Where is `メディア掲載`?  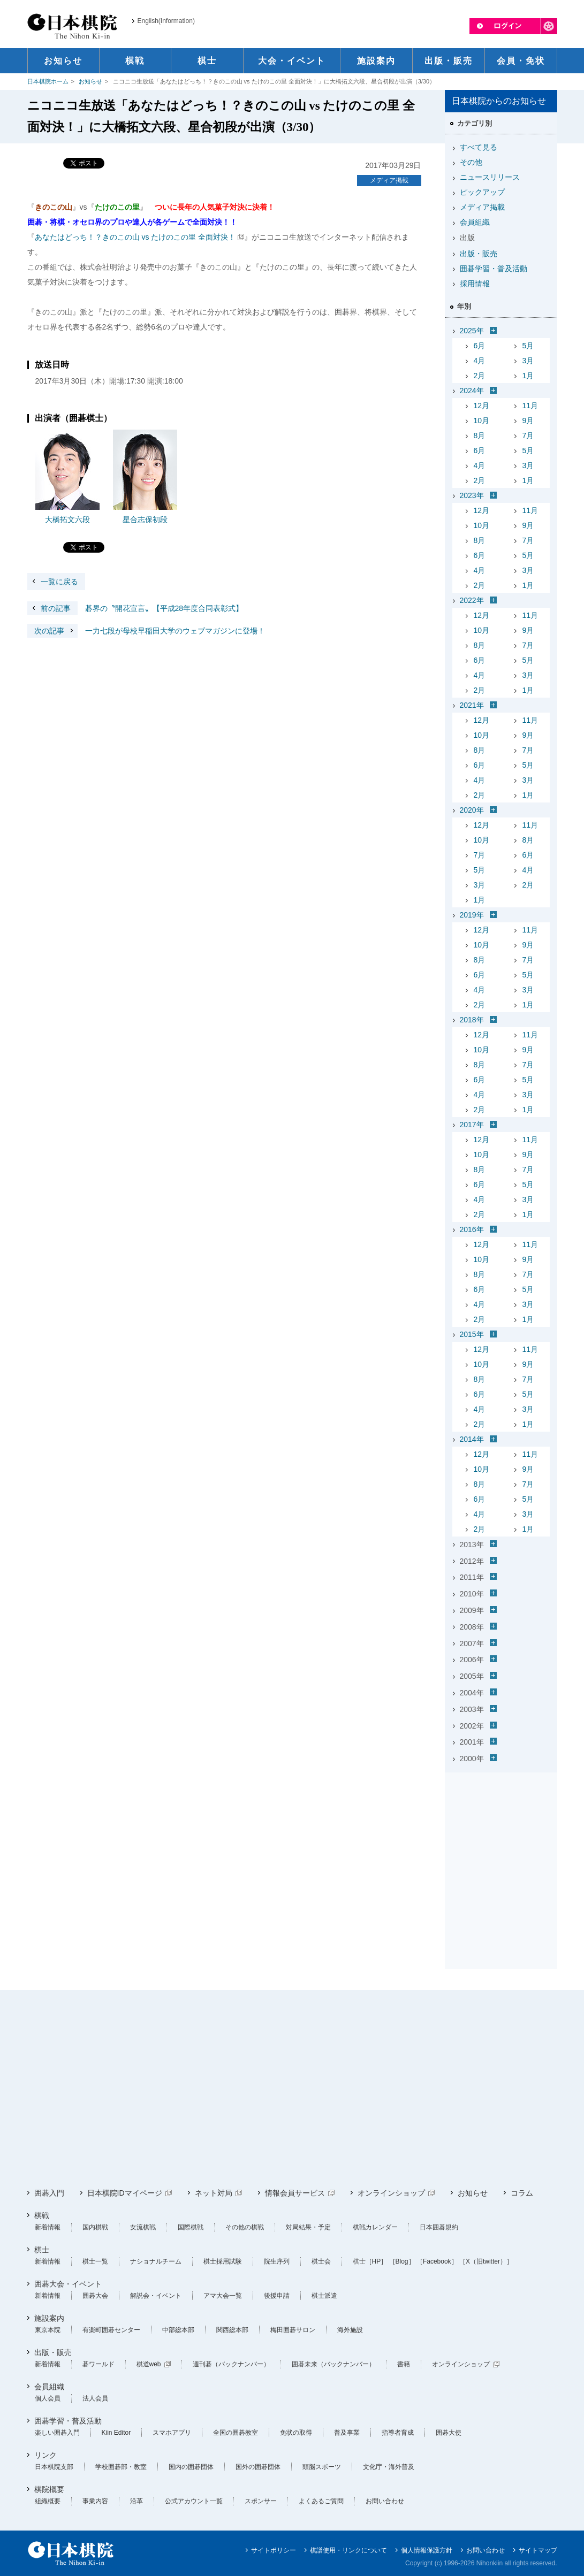
メディア掲載 is located at coordinates (389, 180).